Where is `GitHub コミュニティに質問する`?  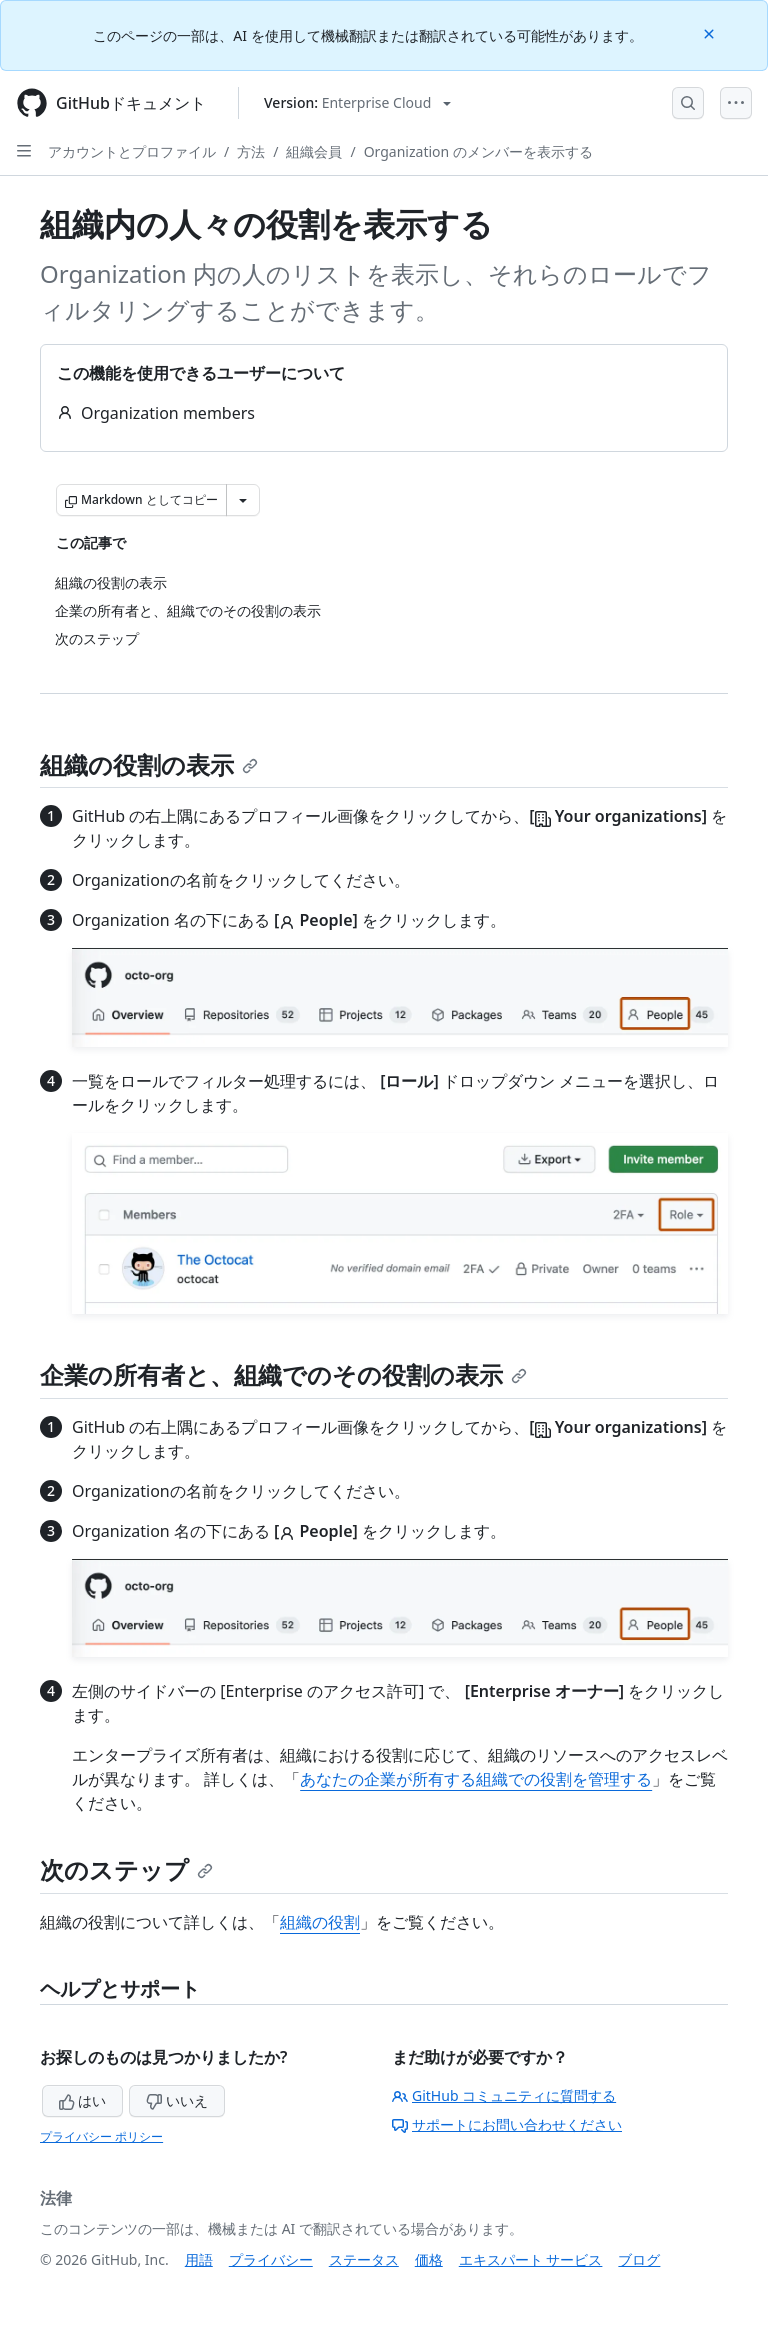 GitHub コミュニティに質問する is located at coordinates (504, 2095).